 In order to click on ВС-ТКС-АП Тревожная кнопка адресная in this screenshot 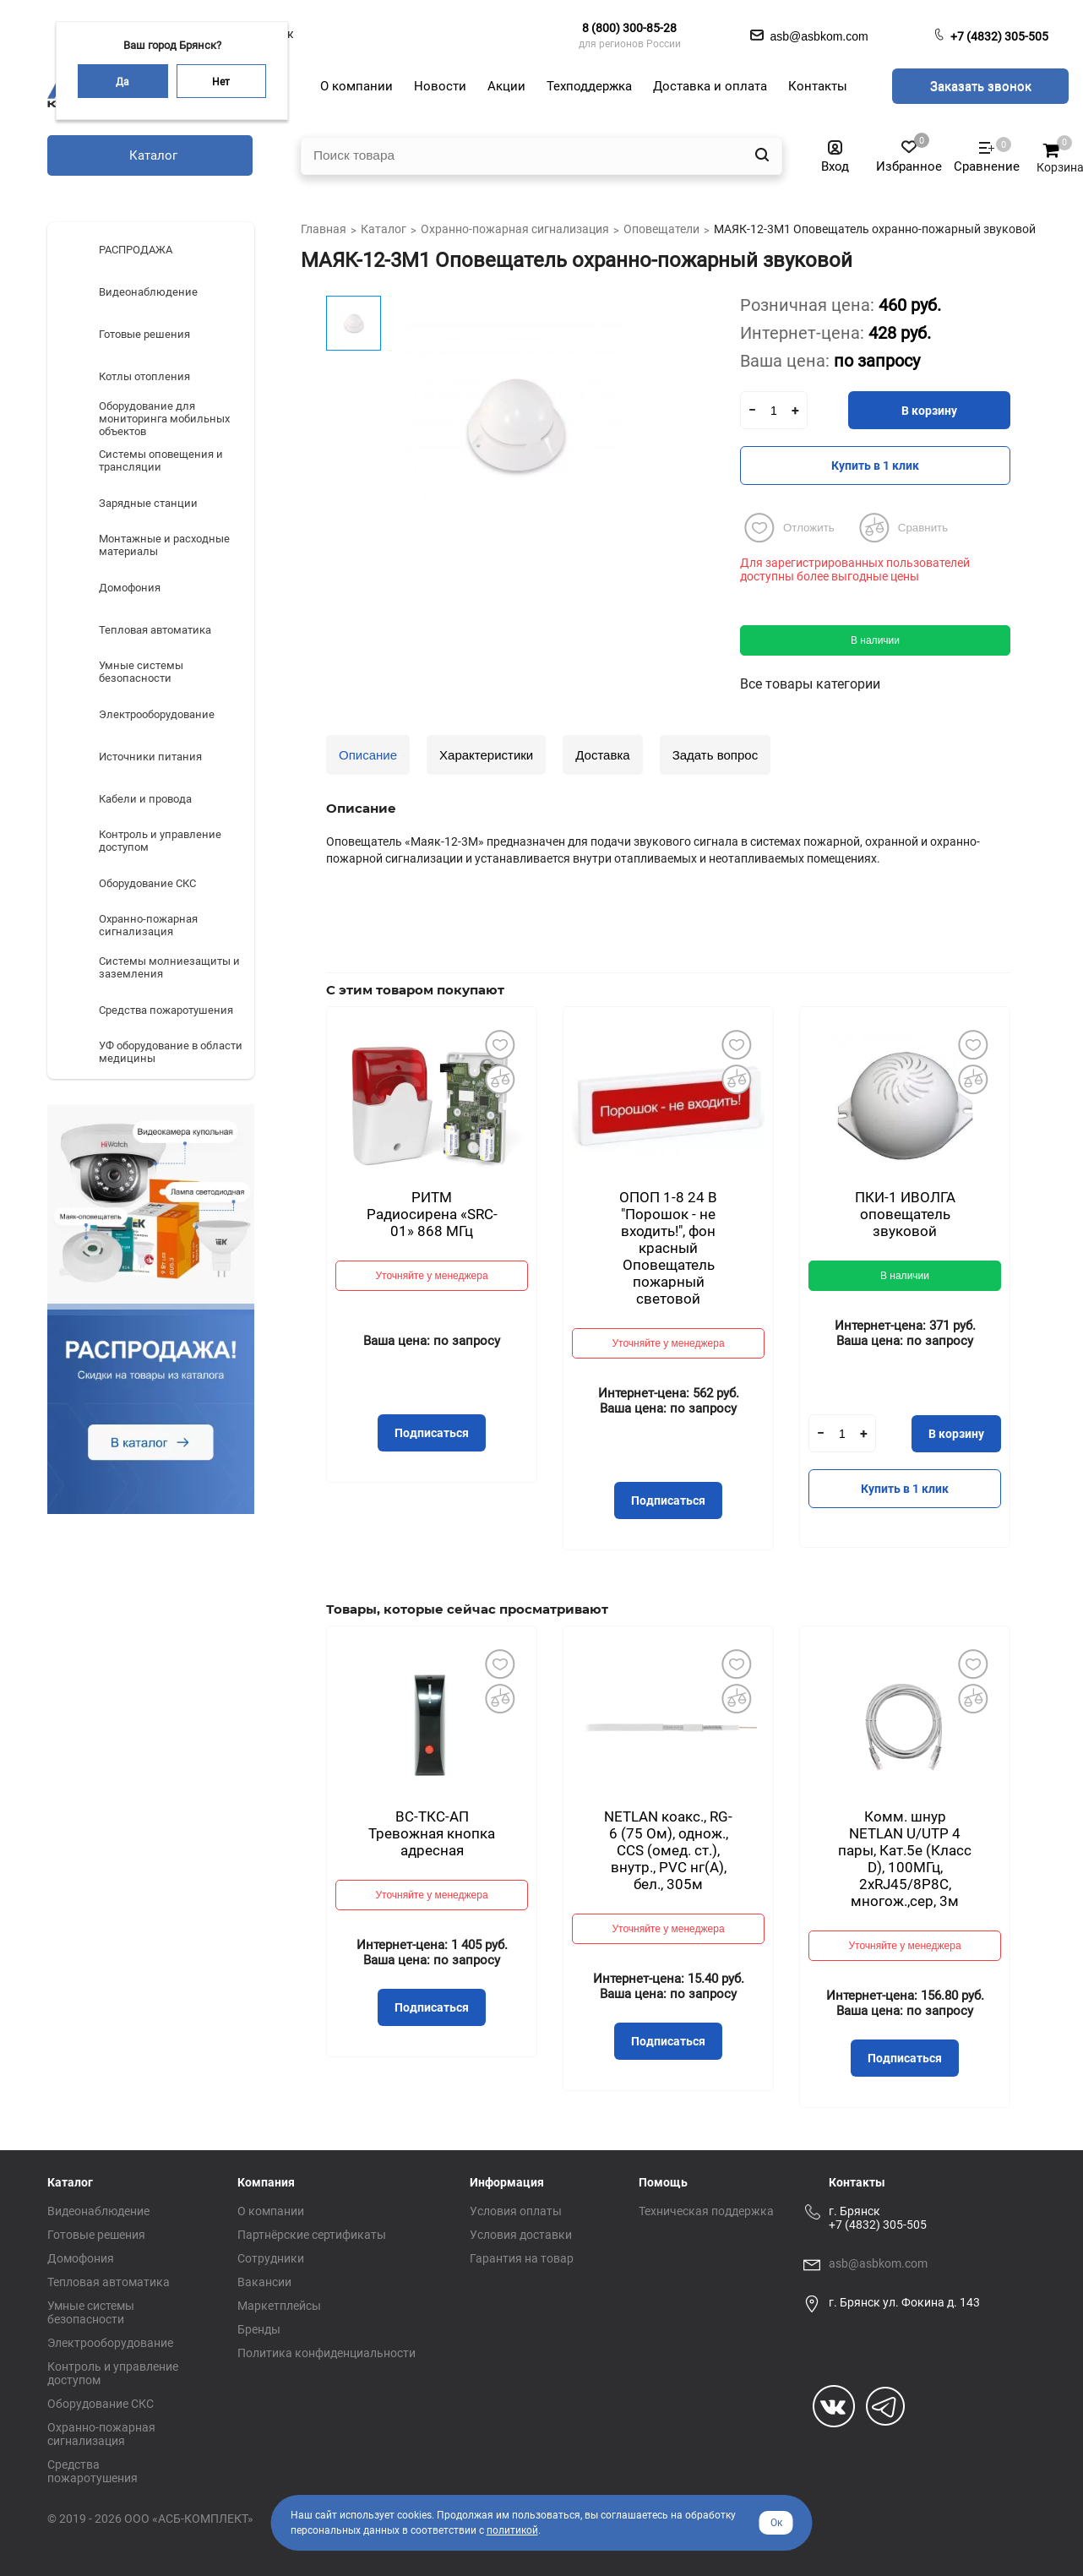, I will do `click(431, 1833)`.